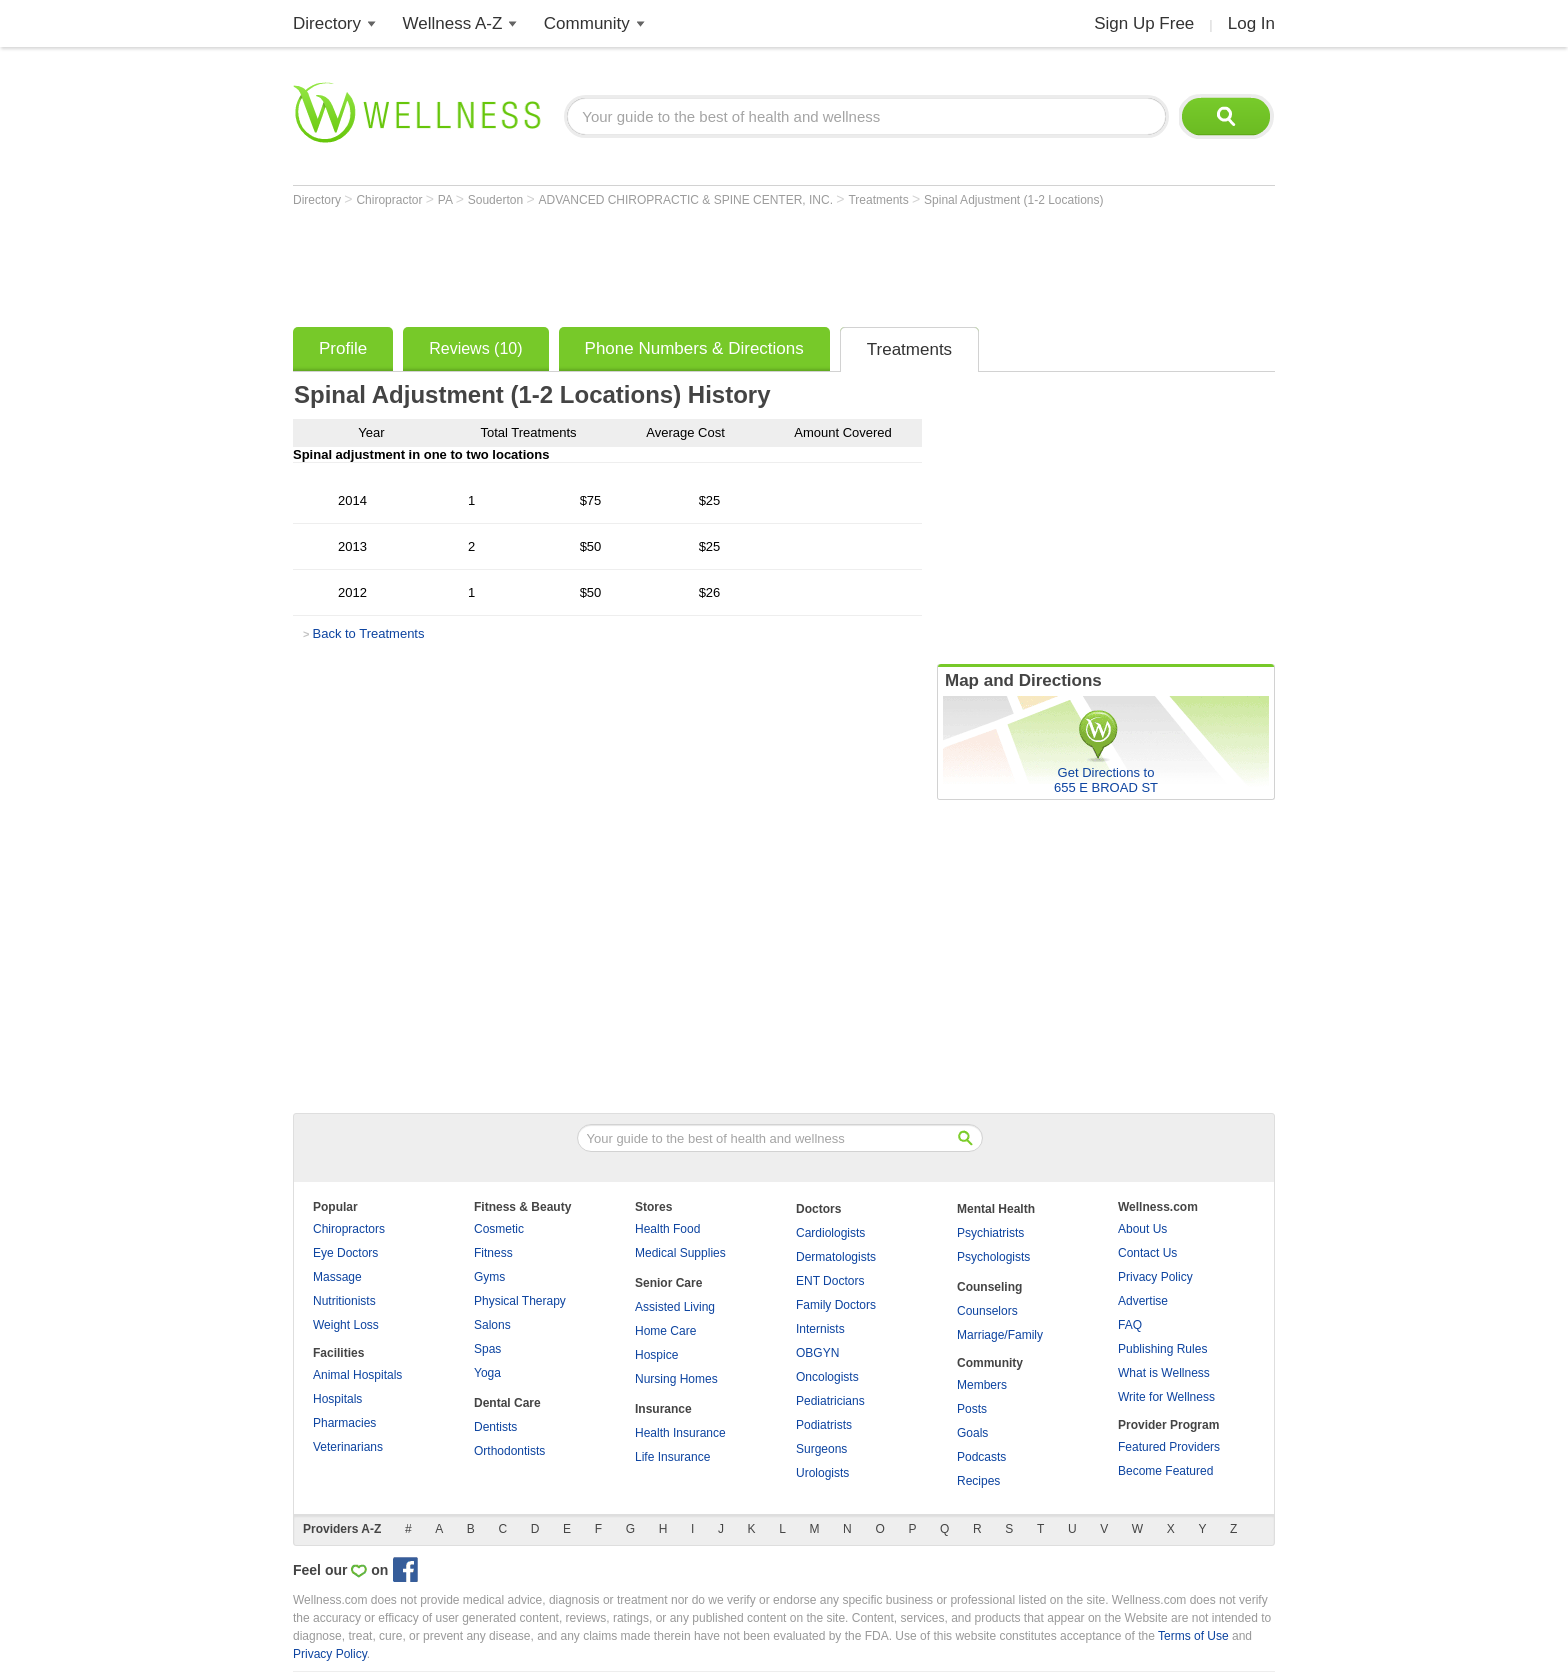 The width and height of the screenshot is (1568, 1672). I want to click on Assisted Living, so click(675, 1307).